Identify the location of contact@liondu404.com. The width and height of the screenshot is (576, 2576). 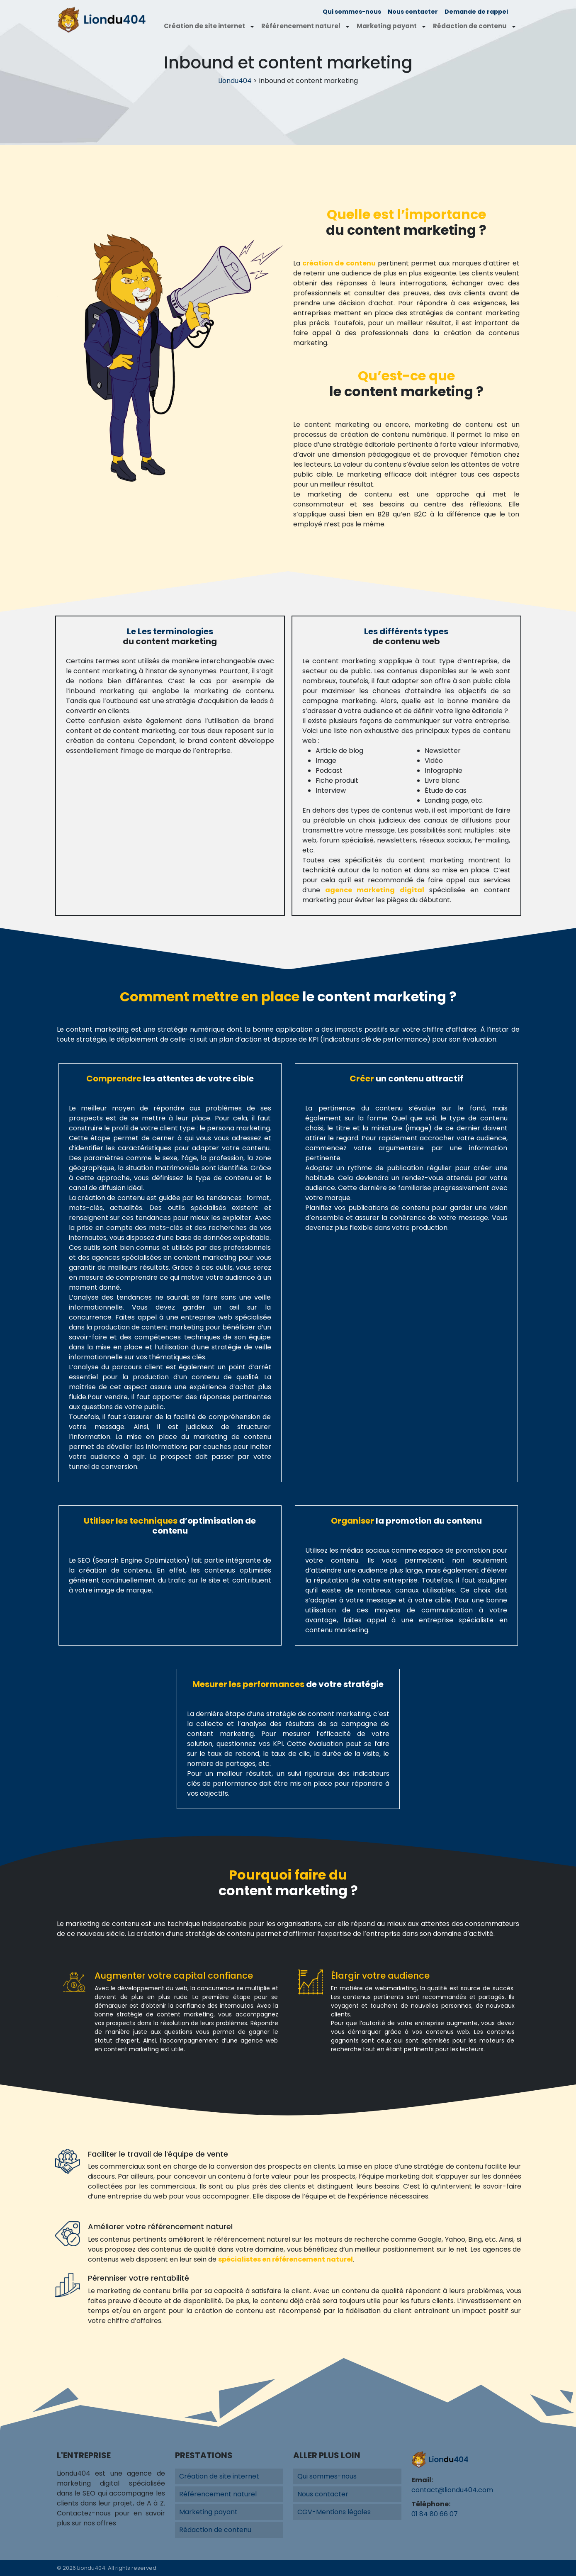
(452, 2490).